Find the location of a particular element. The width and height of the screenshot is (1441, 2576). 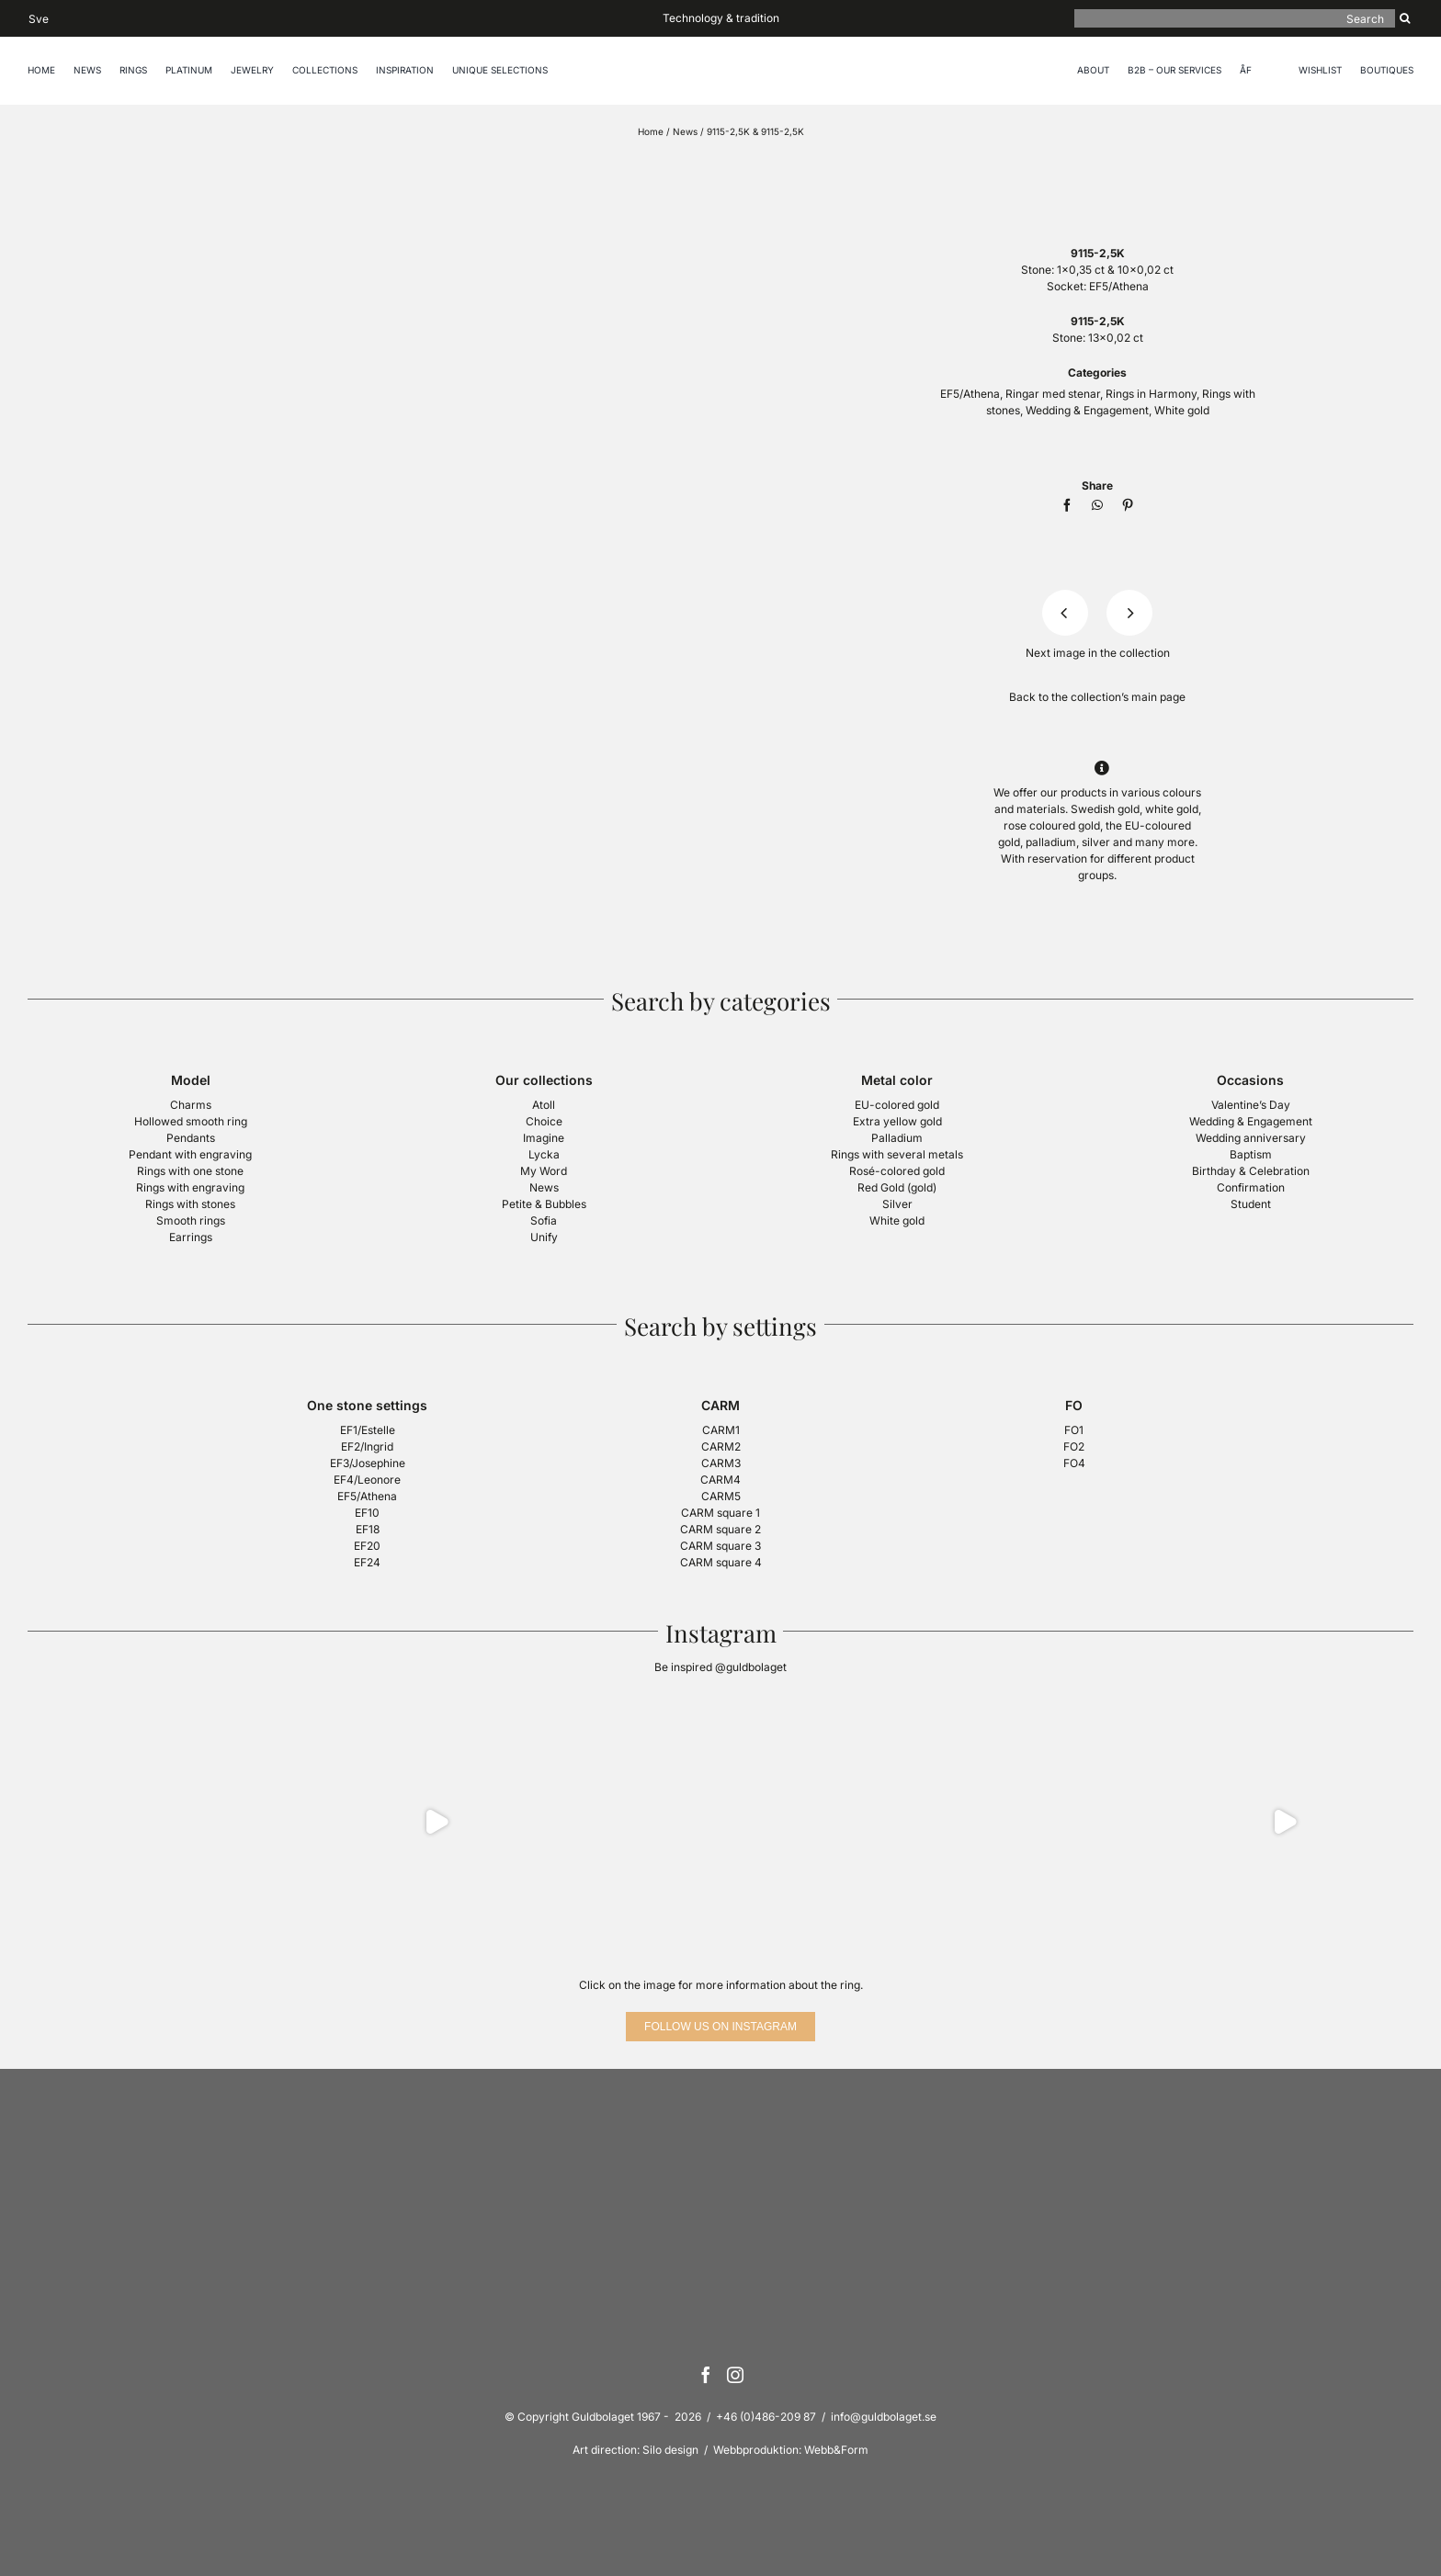

Valentine’s Day is located at coordinates (1250, 1105).